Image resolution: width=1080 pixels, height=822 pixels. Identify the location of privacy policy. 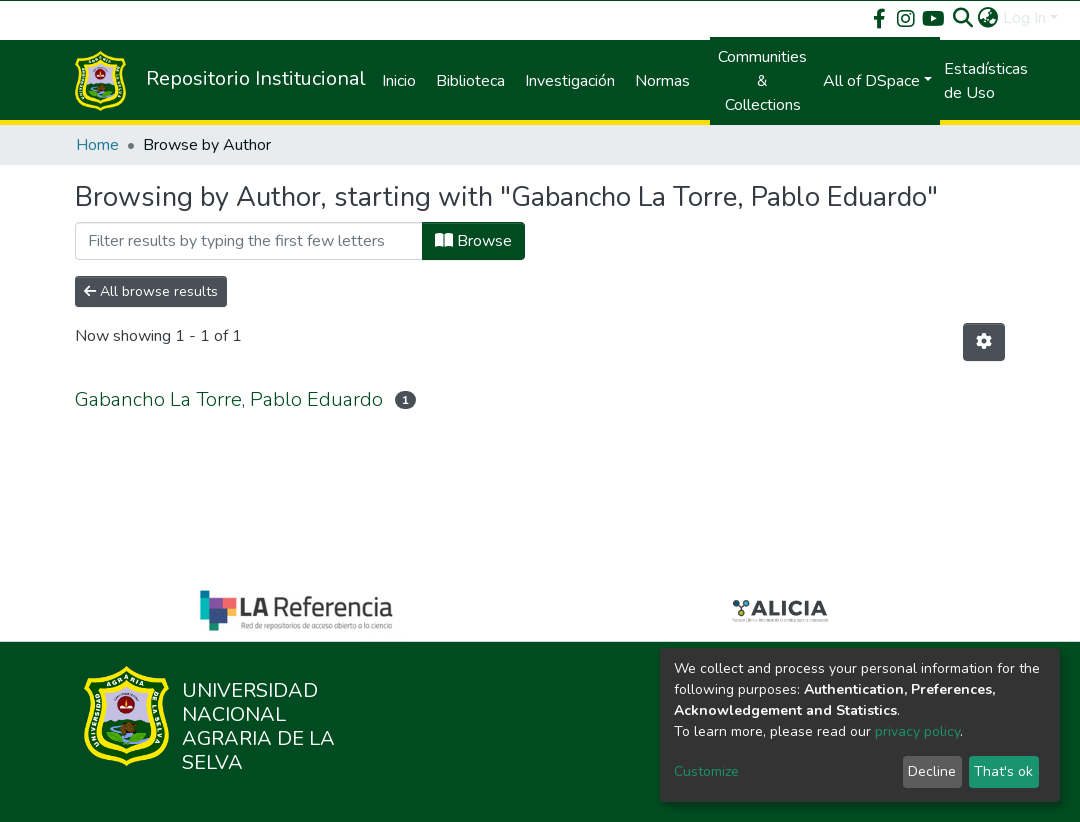
(917, 731).